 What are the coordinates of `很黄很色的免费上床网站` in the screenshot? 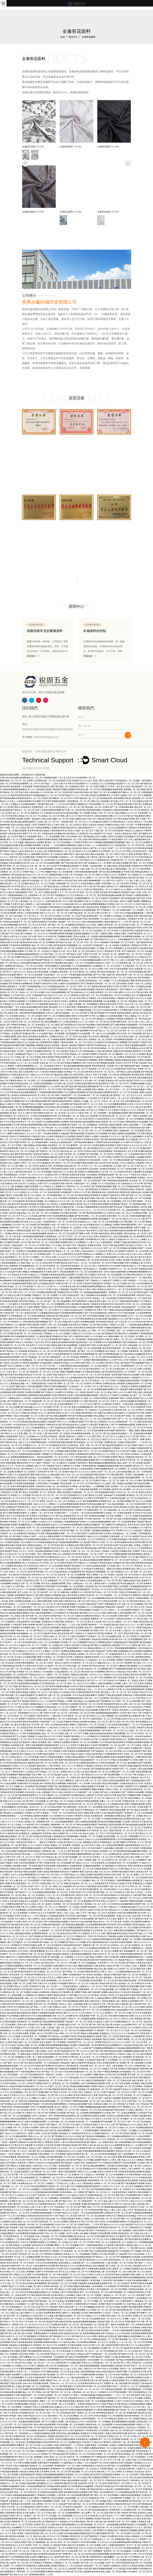 It's located at (132, 1060).